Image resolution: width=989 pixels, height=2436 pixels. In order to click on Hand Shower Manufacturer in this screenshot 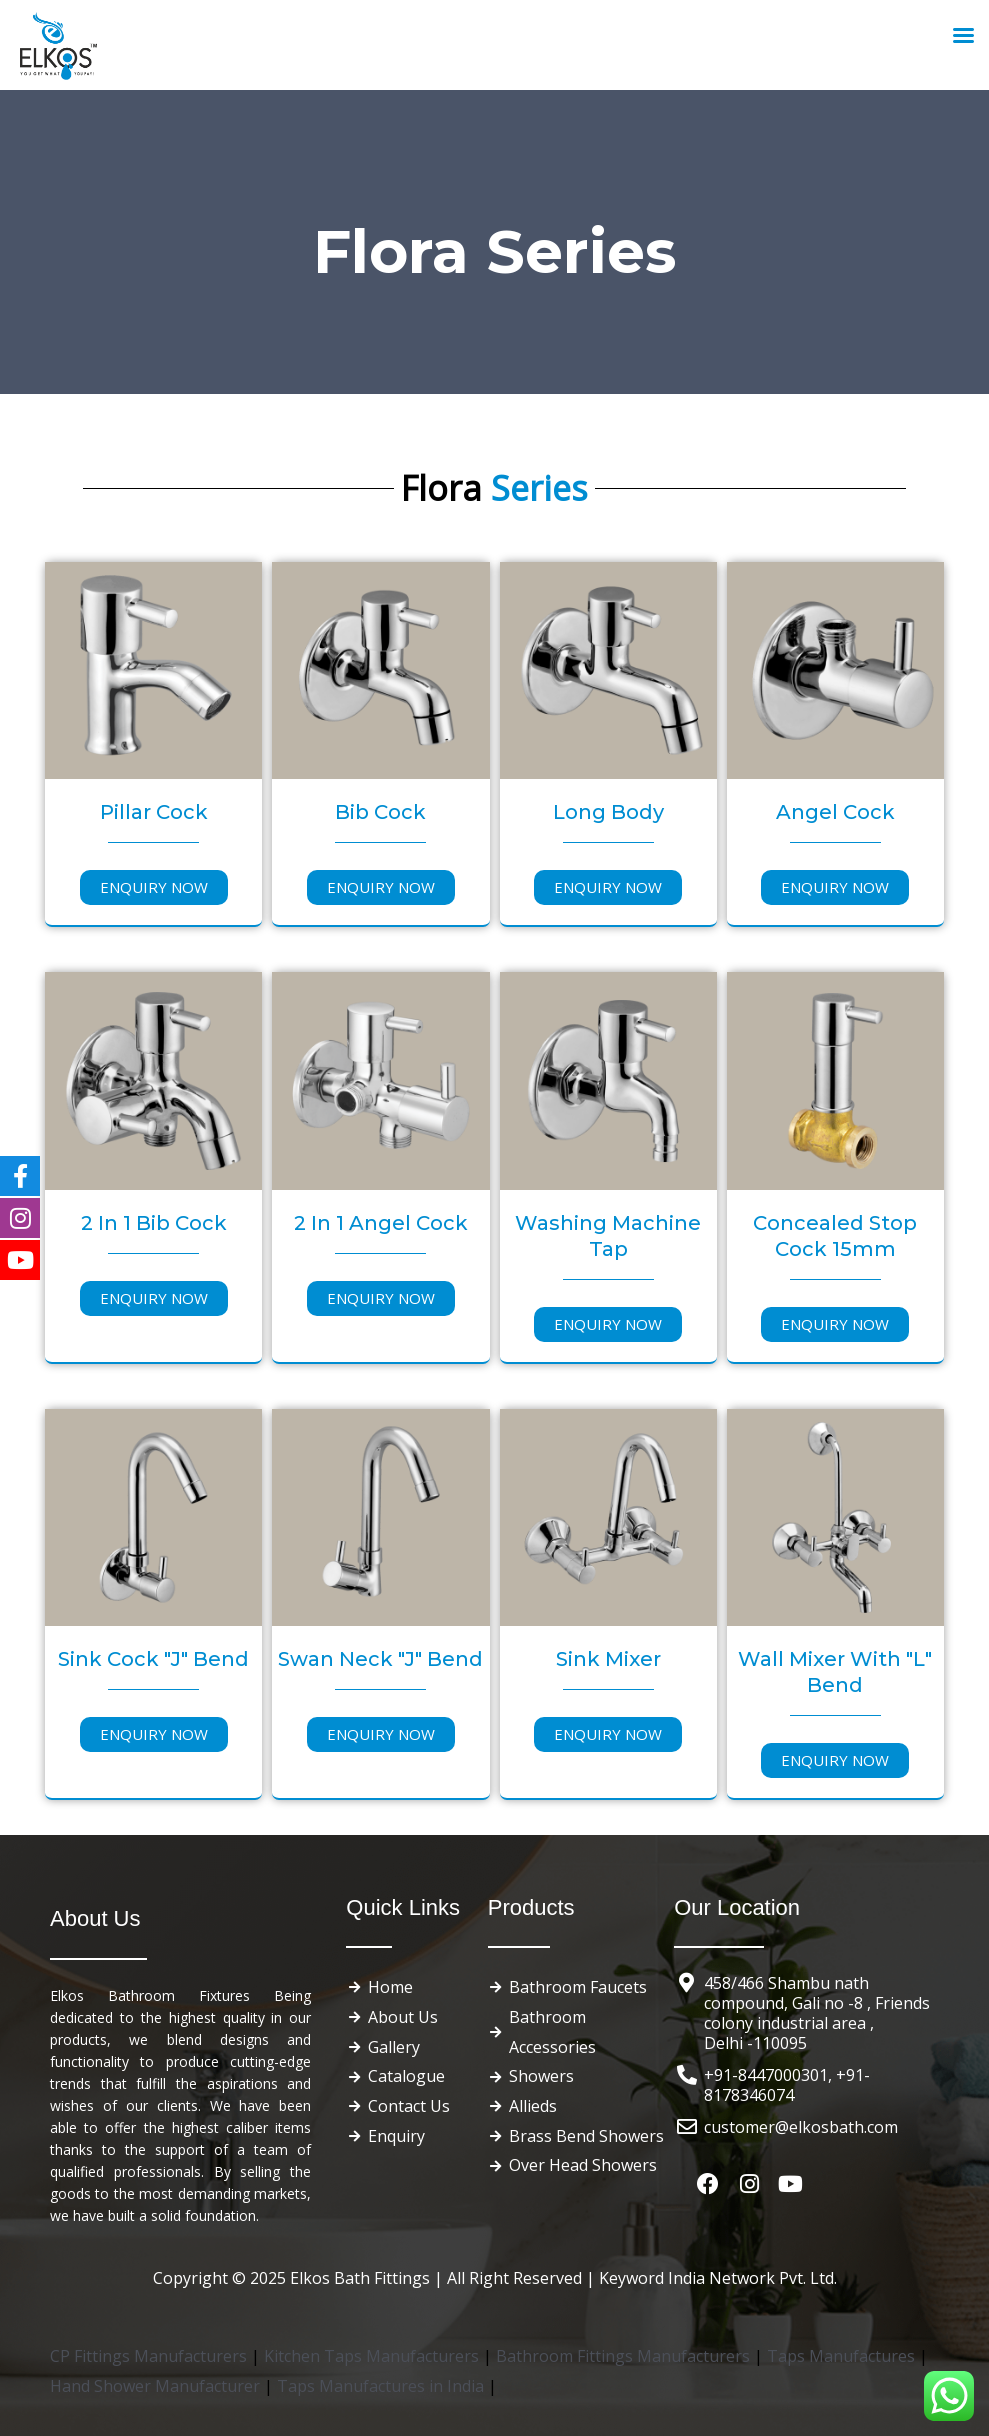, I will do `click(157, 2386)`.